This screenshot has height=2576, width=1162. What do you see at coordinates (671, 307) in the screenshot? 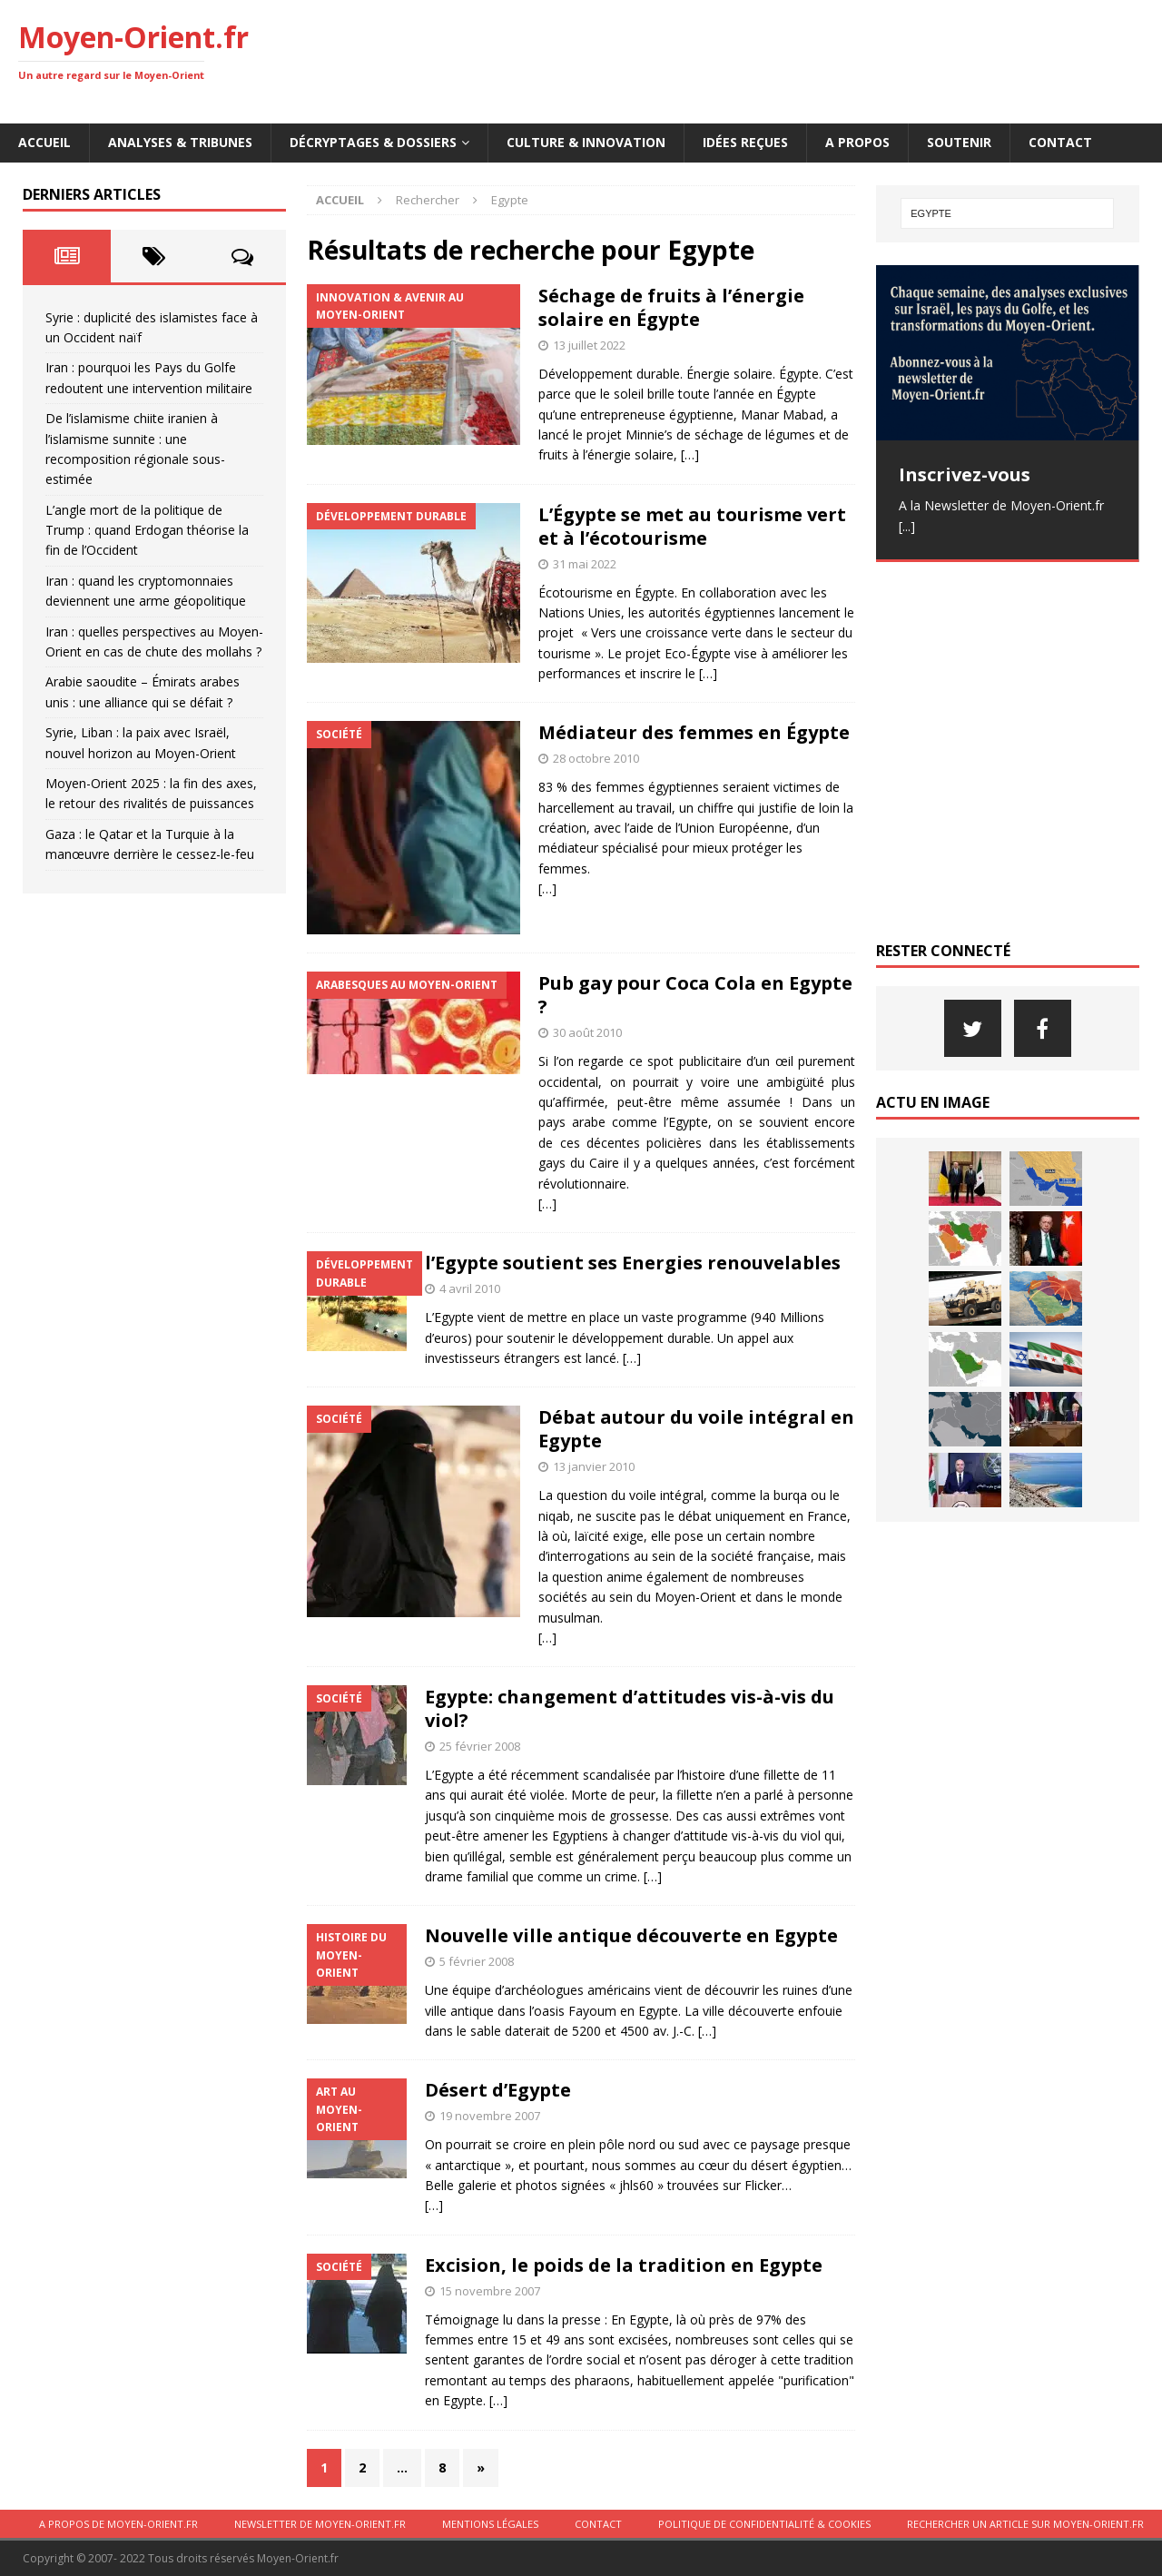
I see `Séchage de fruits à l’énergie solaire en Égypte` at bounding box center [671, 307].